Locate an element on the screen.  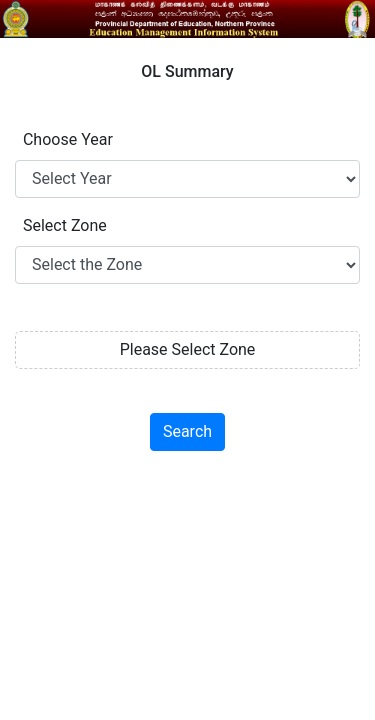
Search is located at coordinates (187, 431).